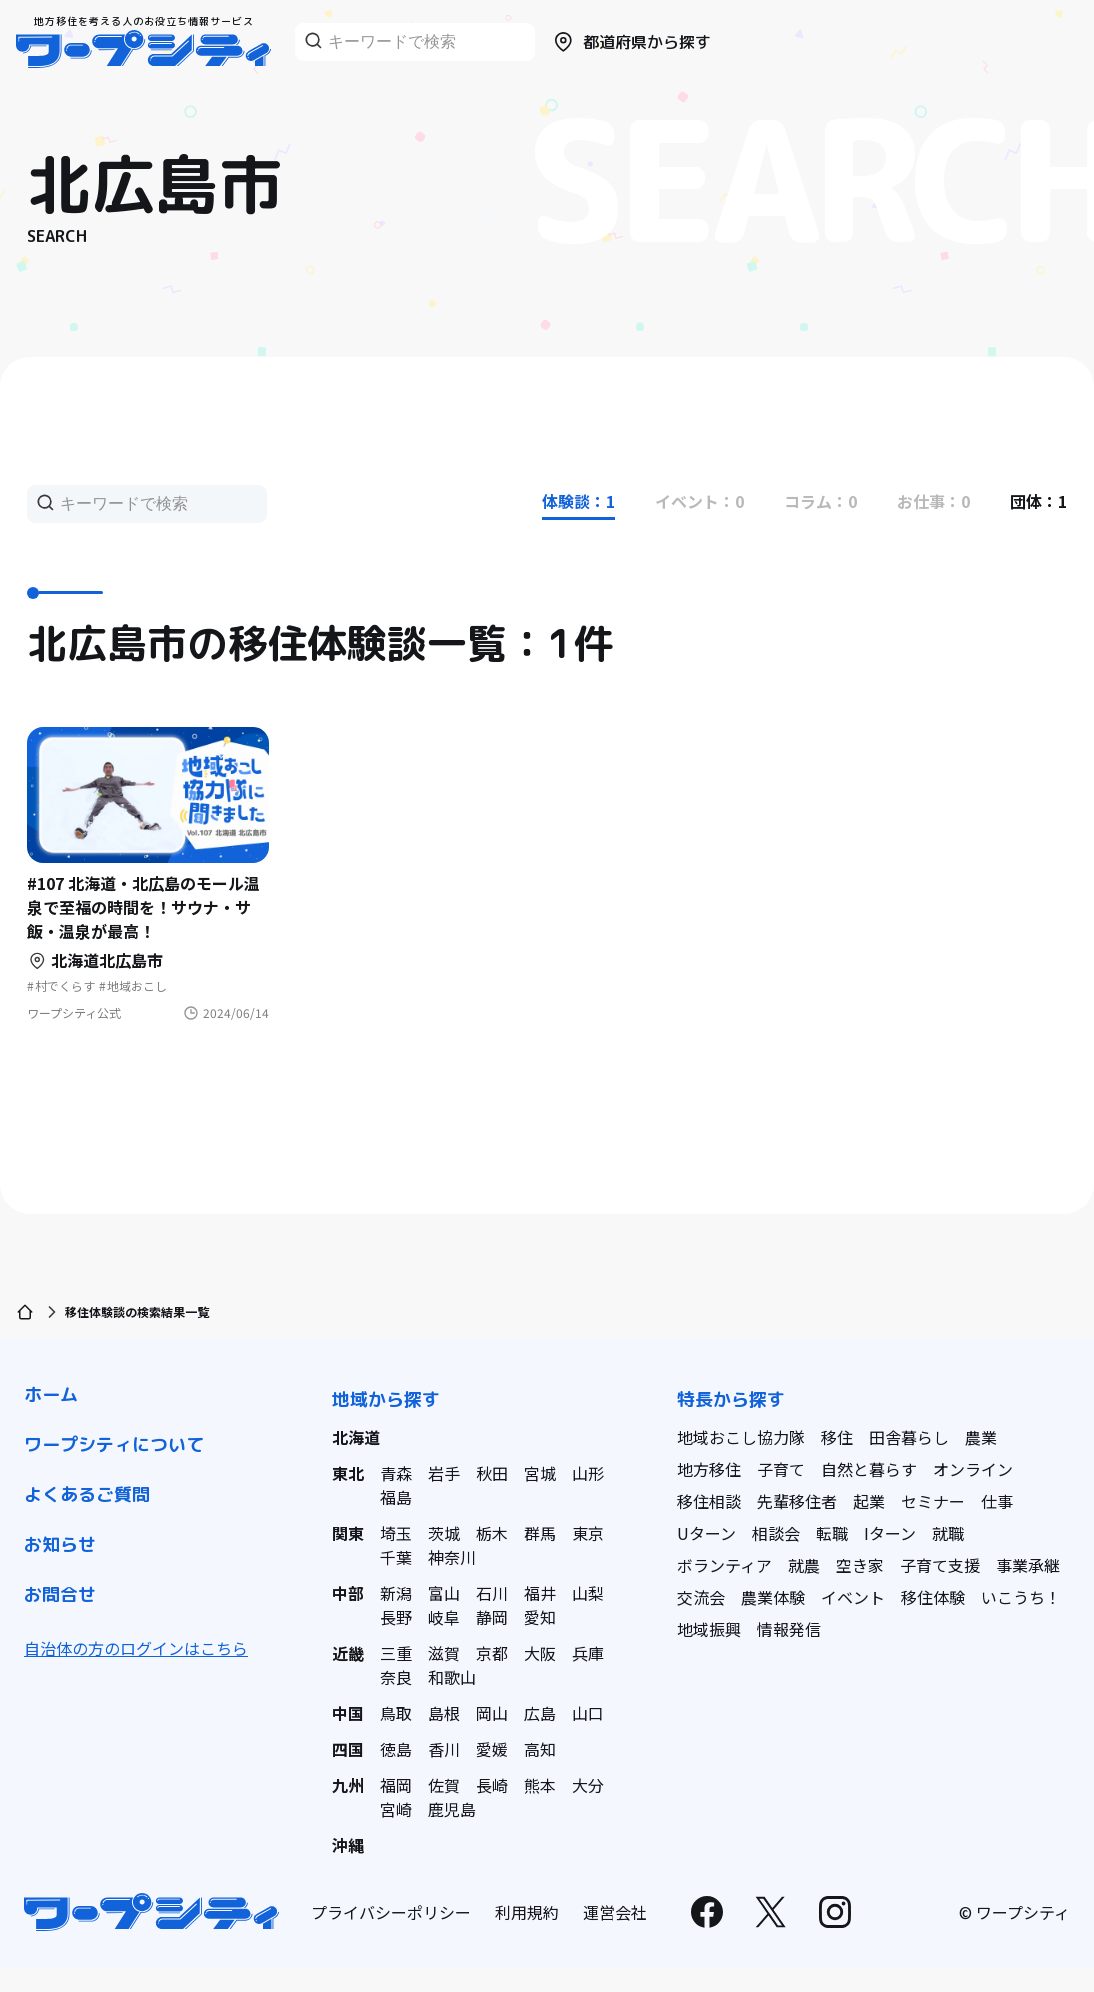 This screenshot has width=1094, height=1992. Describe the element at coordinates (492, 1653) in the screenshot. I see `京都` at that location.